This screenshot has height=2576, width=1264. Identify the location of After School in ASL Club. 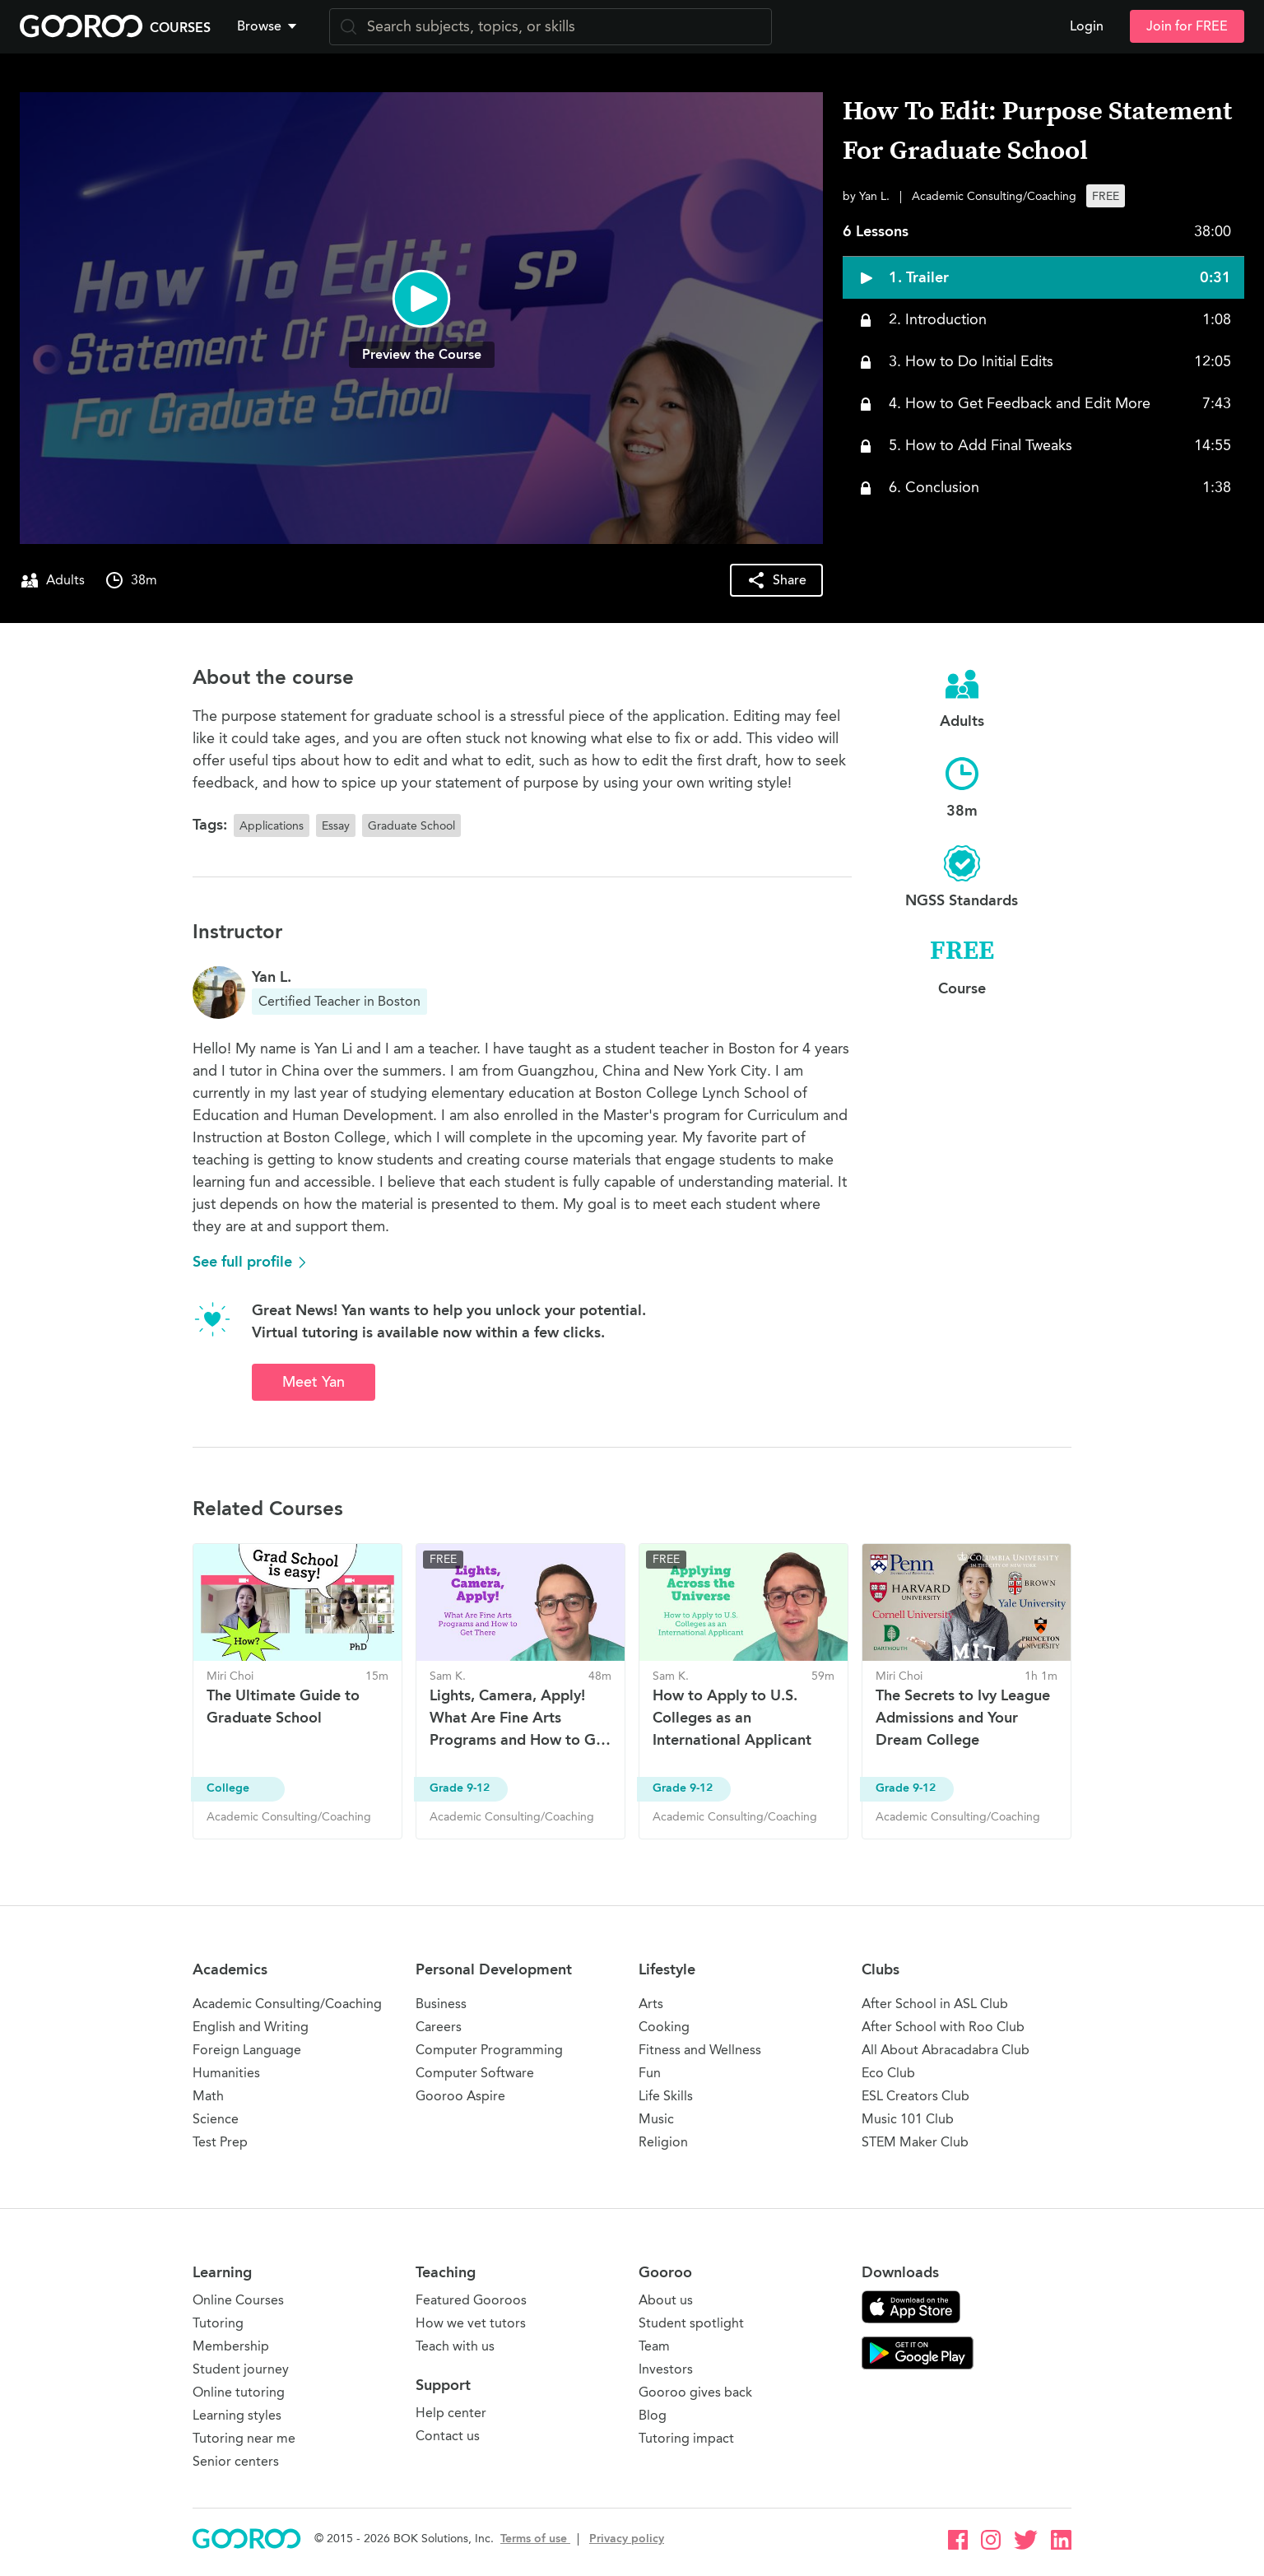
(935, 2003).